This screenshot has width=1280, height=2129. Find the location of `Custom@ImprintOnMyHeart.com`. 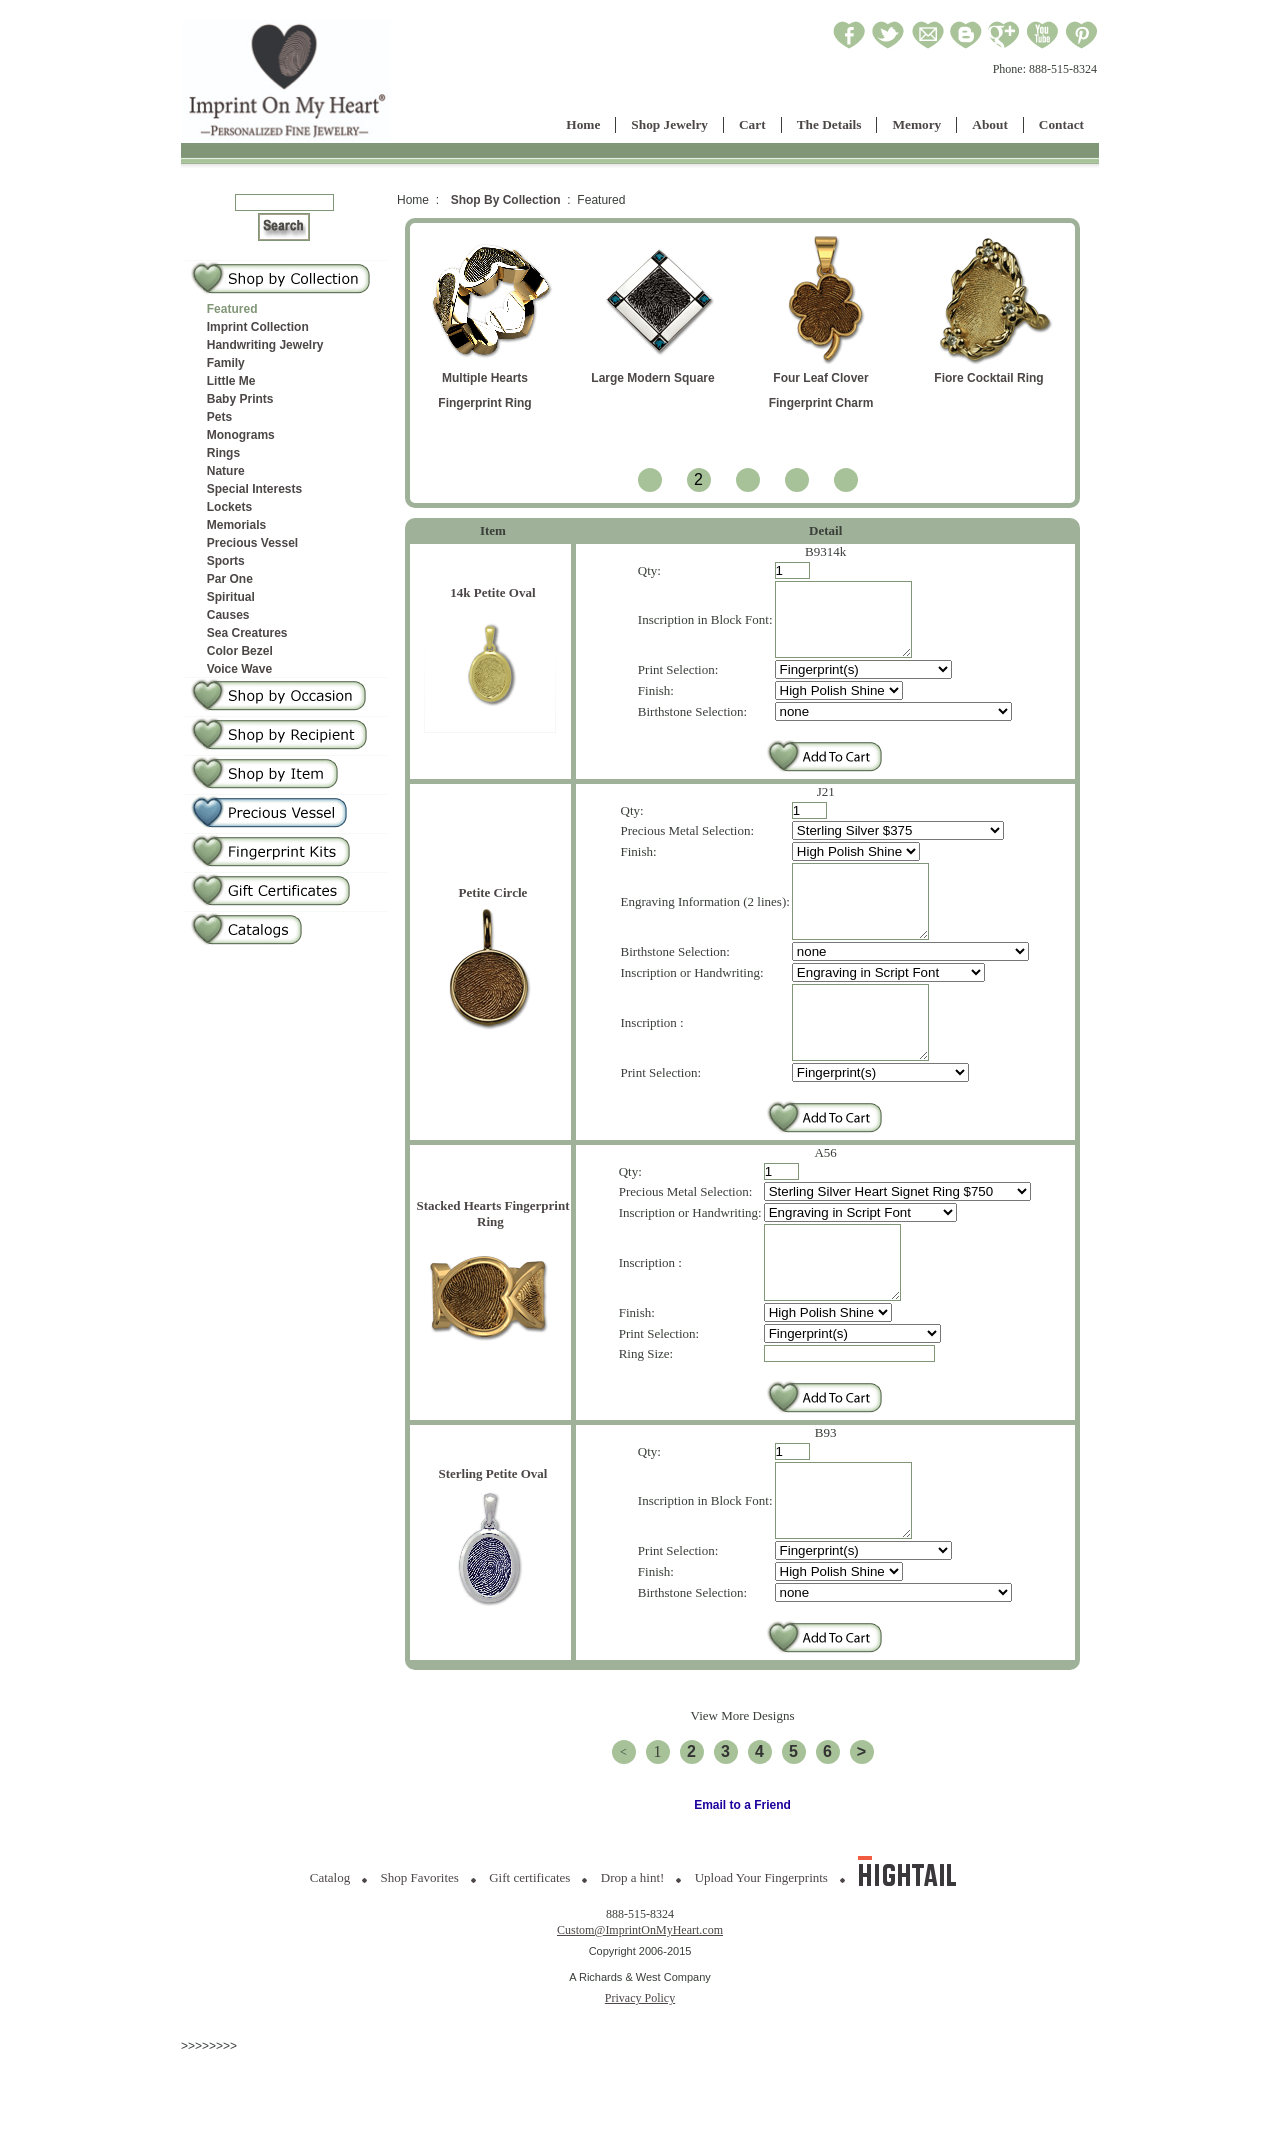

Custom@ImprintOnMyHeart.com is located at coordinates (640, 2005).